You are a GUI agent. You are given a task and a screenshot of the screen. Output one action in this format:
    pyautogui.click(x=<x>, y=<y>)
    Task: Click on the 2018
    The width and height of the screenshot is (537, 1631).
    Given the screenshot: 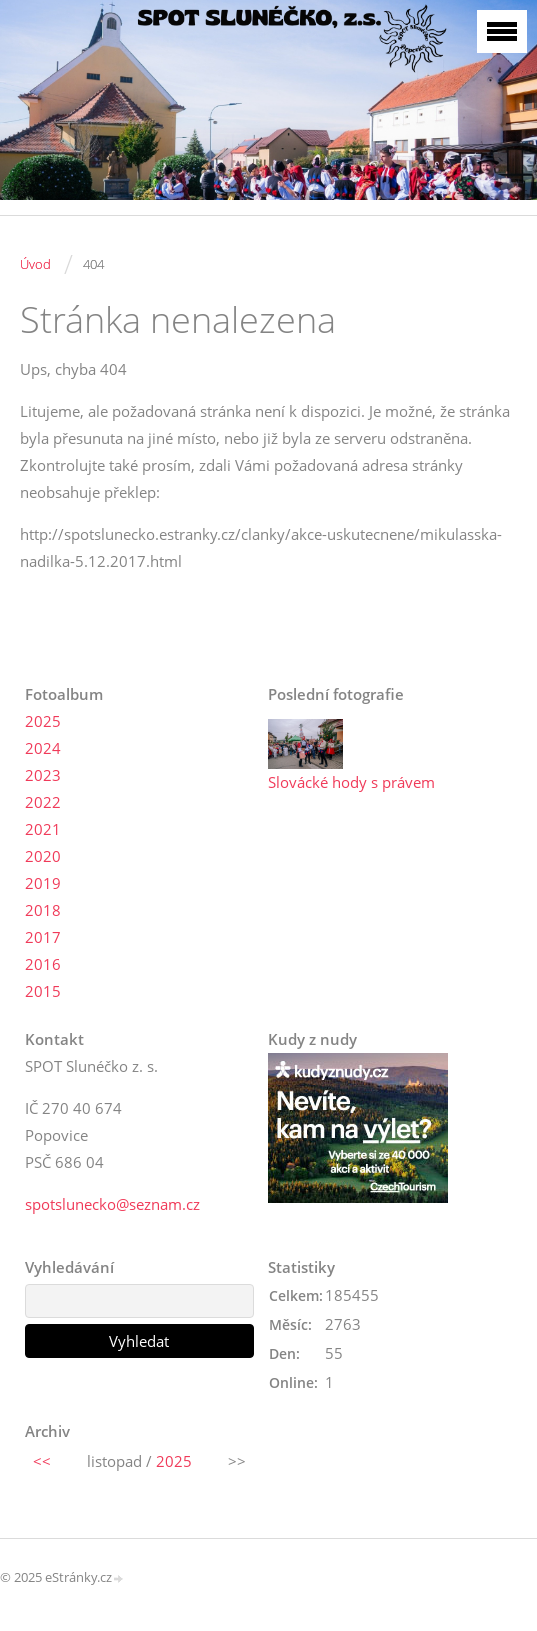 What is the action you would take?
    pyautogui.click(x=43, y=910)
    